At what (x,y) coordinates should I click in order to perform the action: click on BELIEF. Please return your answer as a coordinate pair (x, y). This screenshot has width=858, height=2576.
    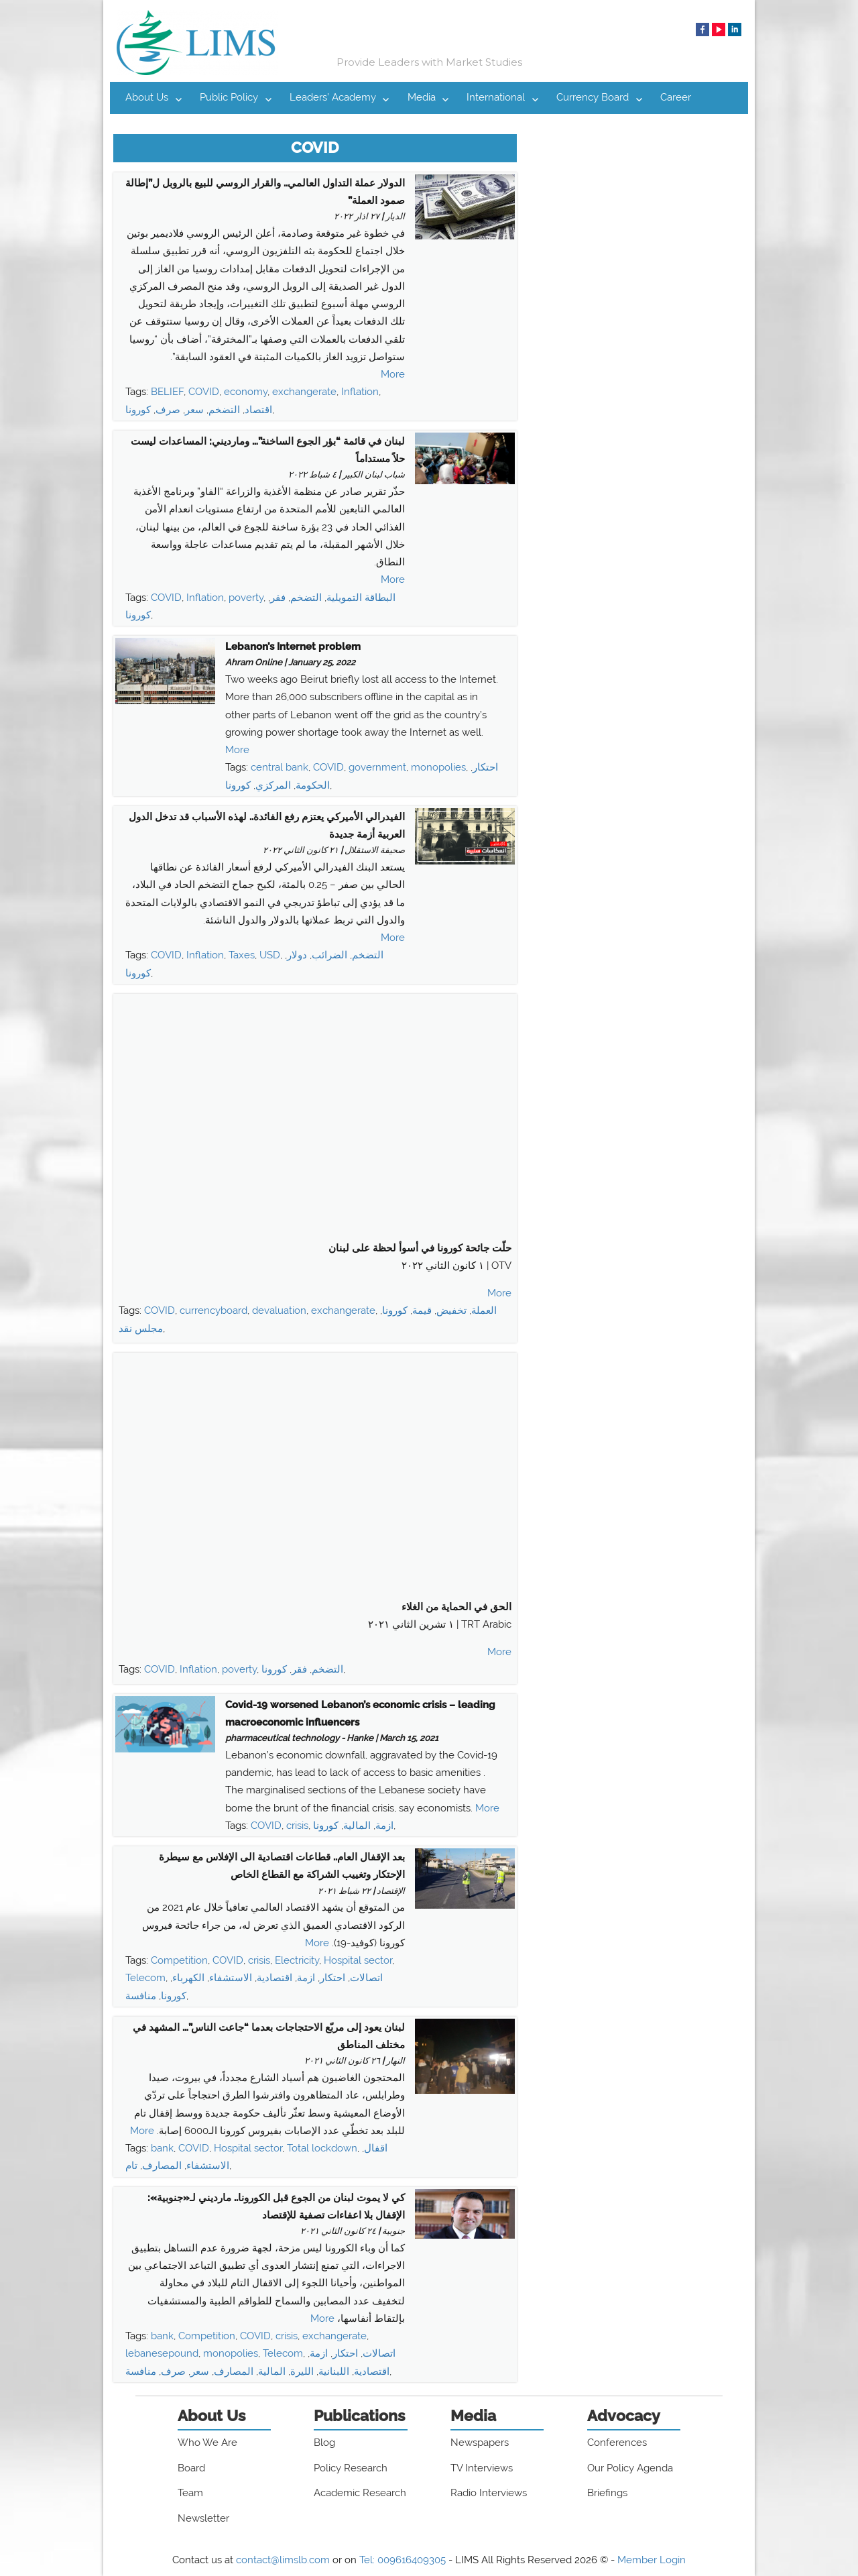
    Looking at the image, I should click on (167, 392).